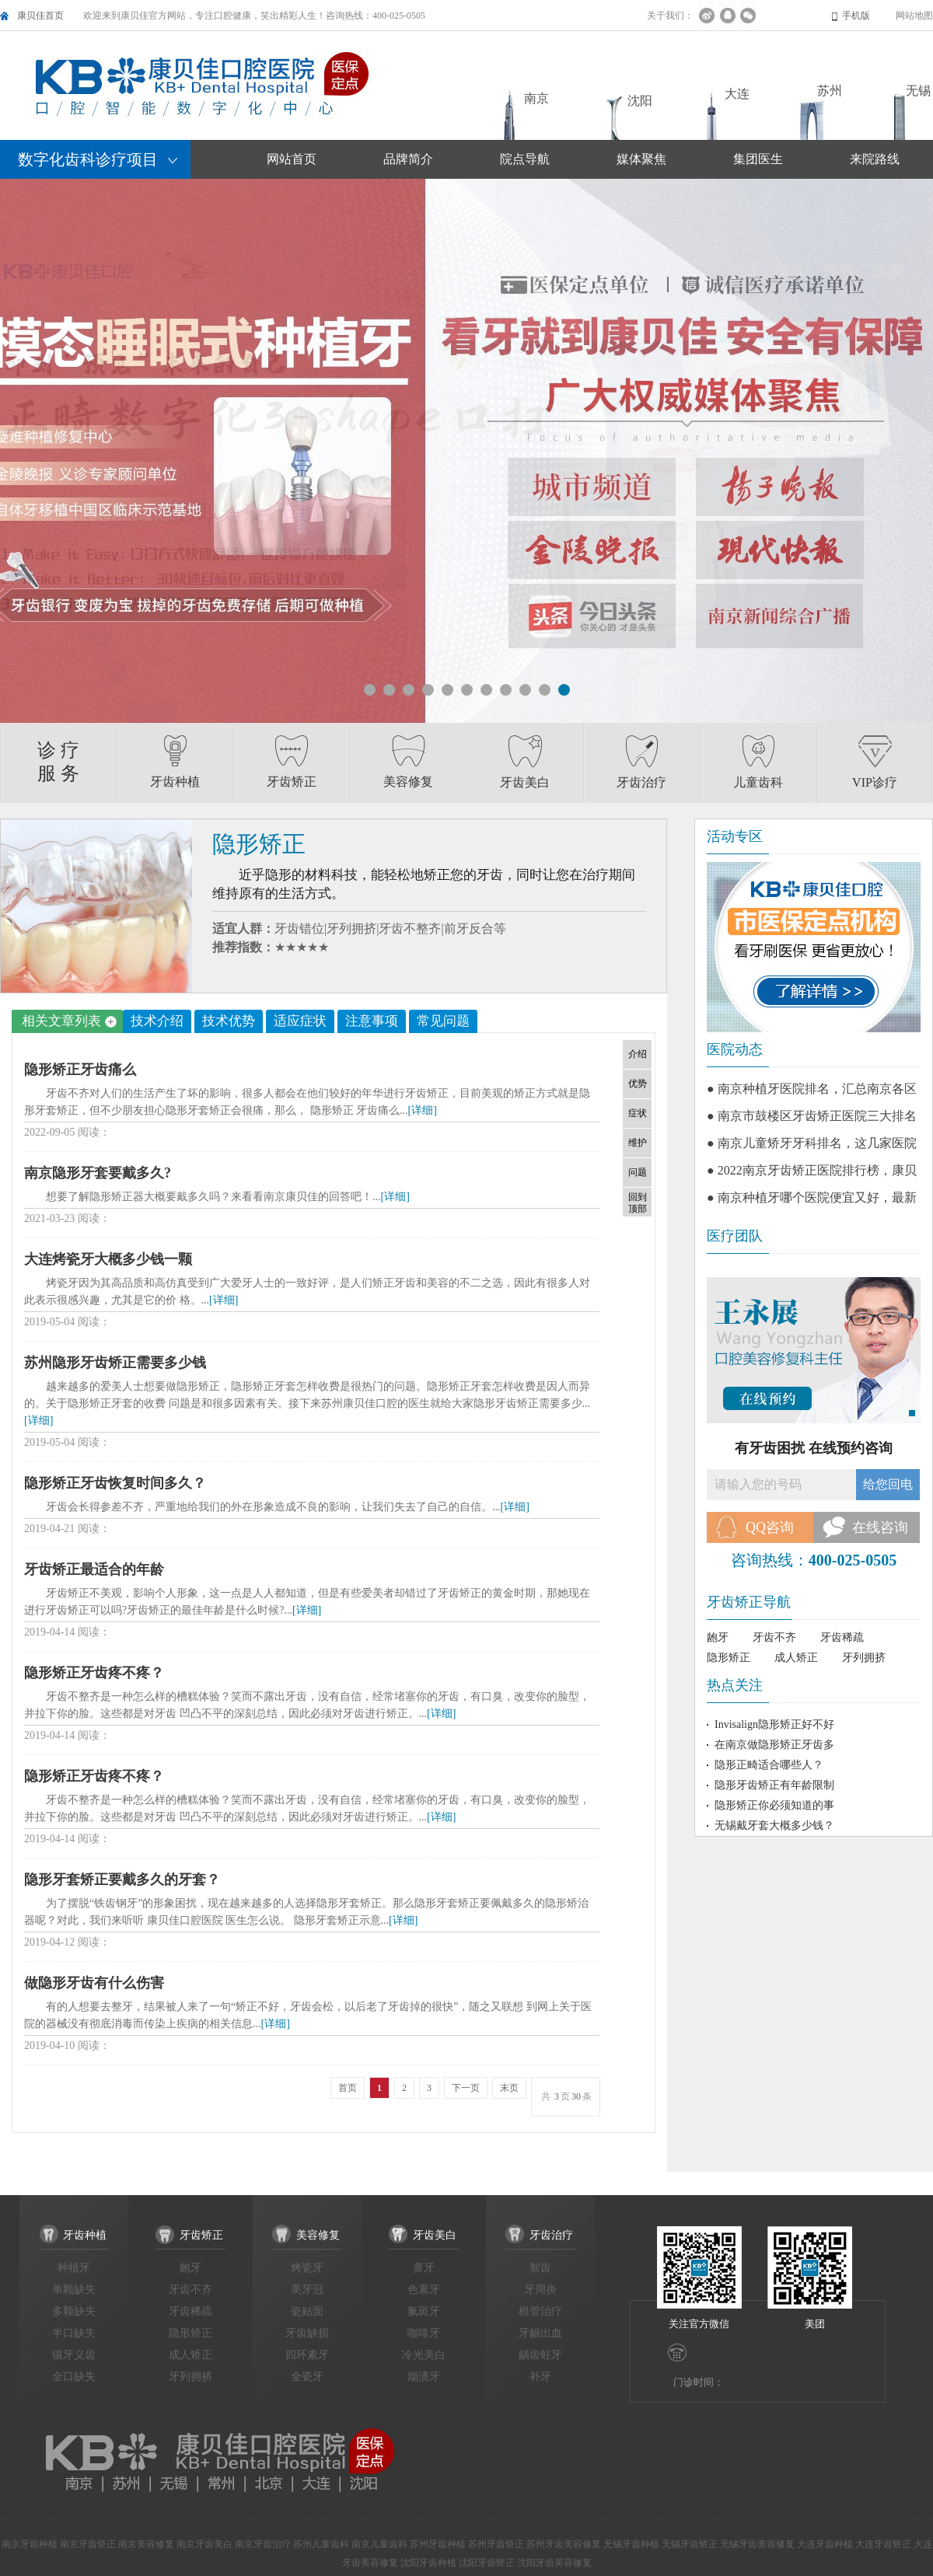 This screenshot has height=2576, width=933. I want to click on 南京牙齿美白, so click(204, 2544).